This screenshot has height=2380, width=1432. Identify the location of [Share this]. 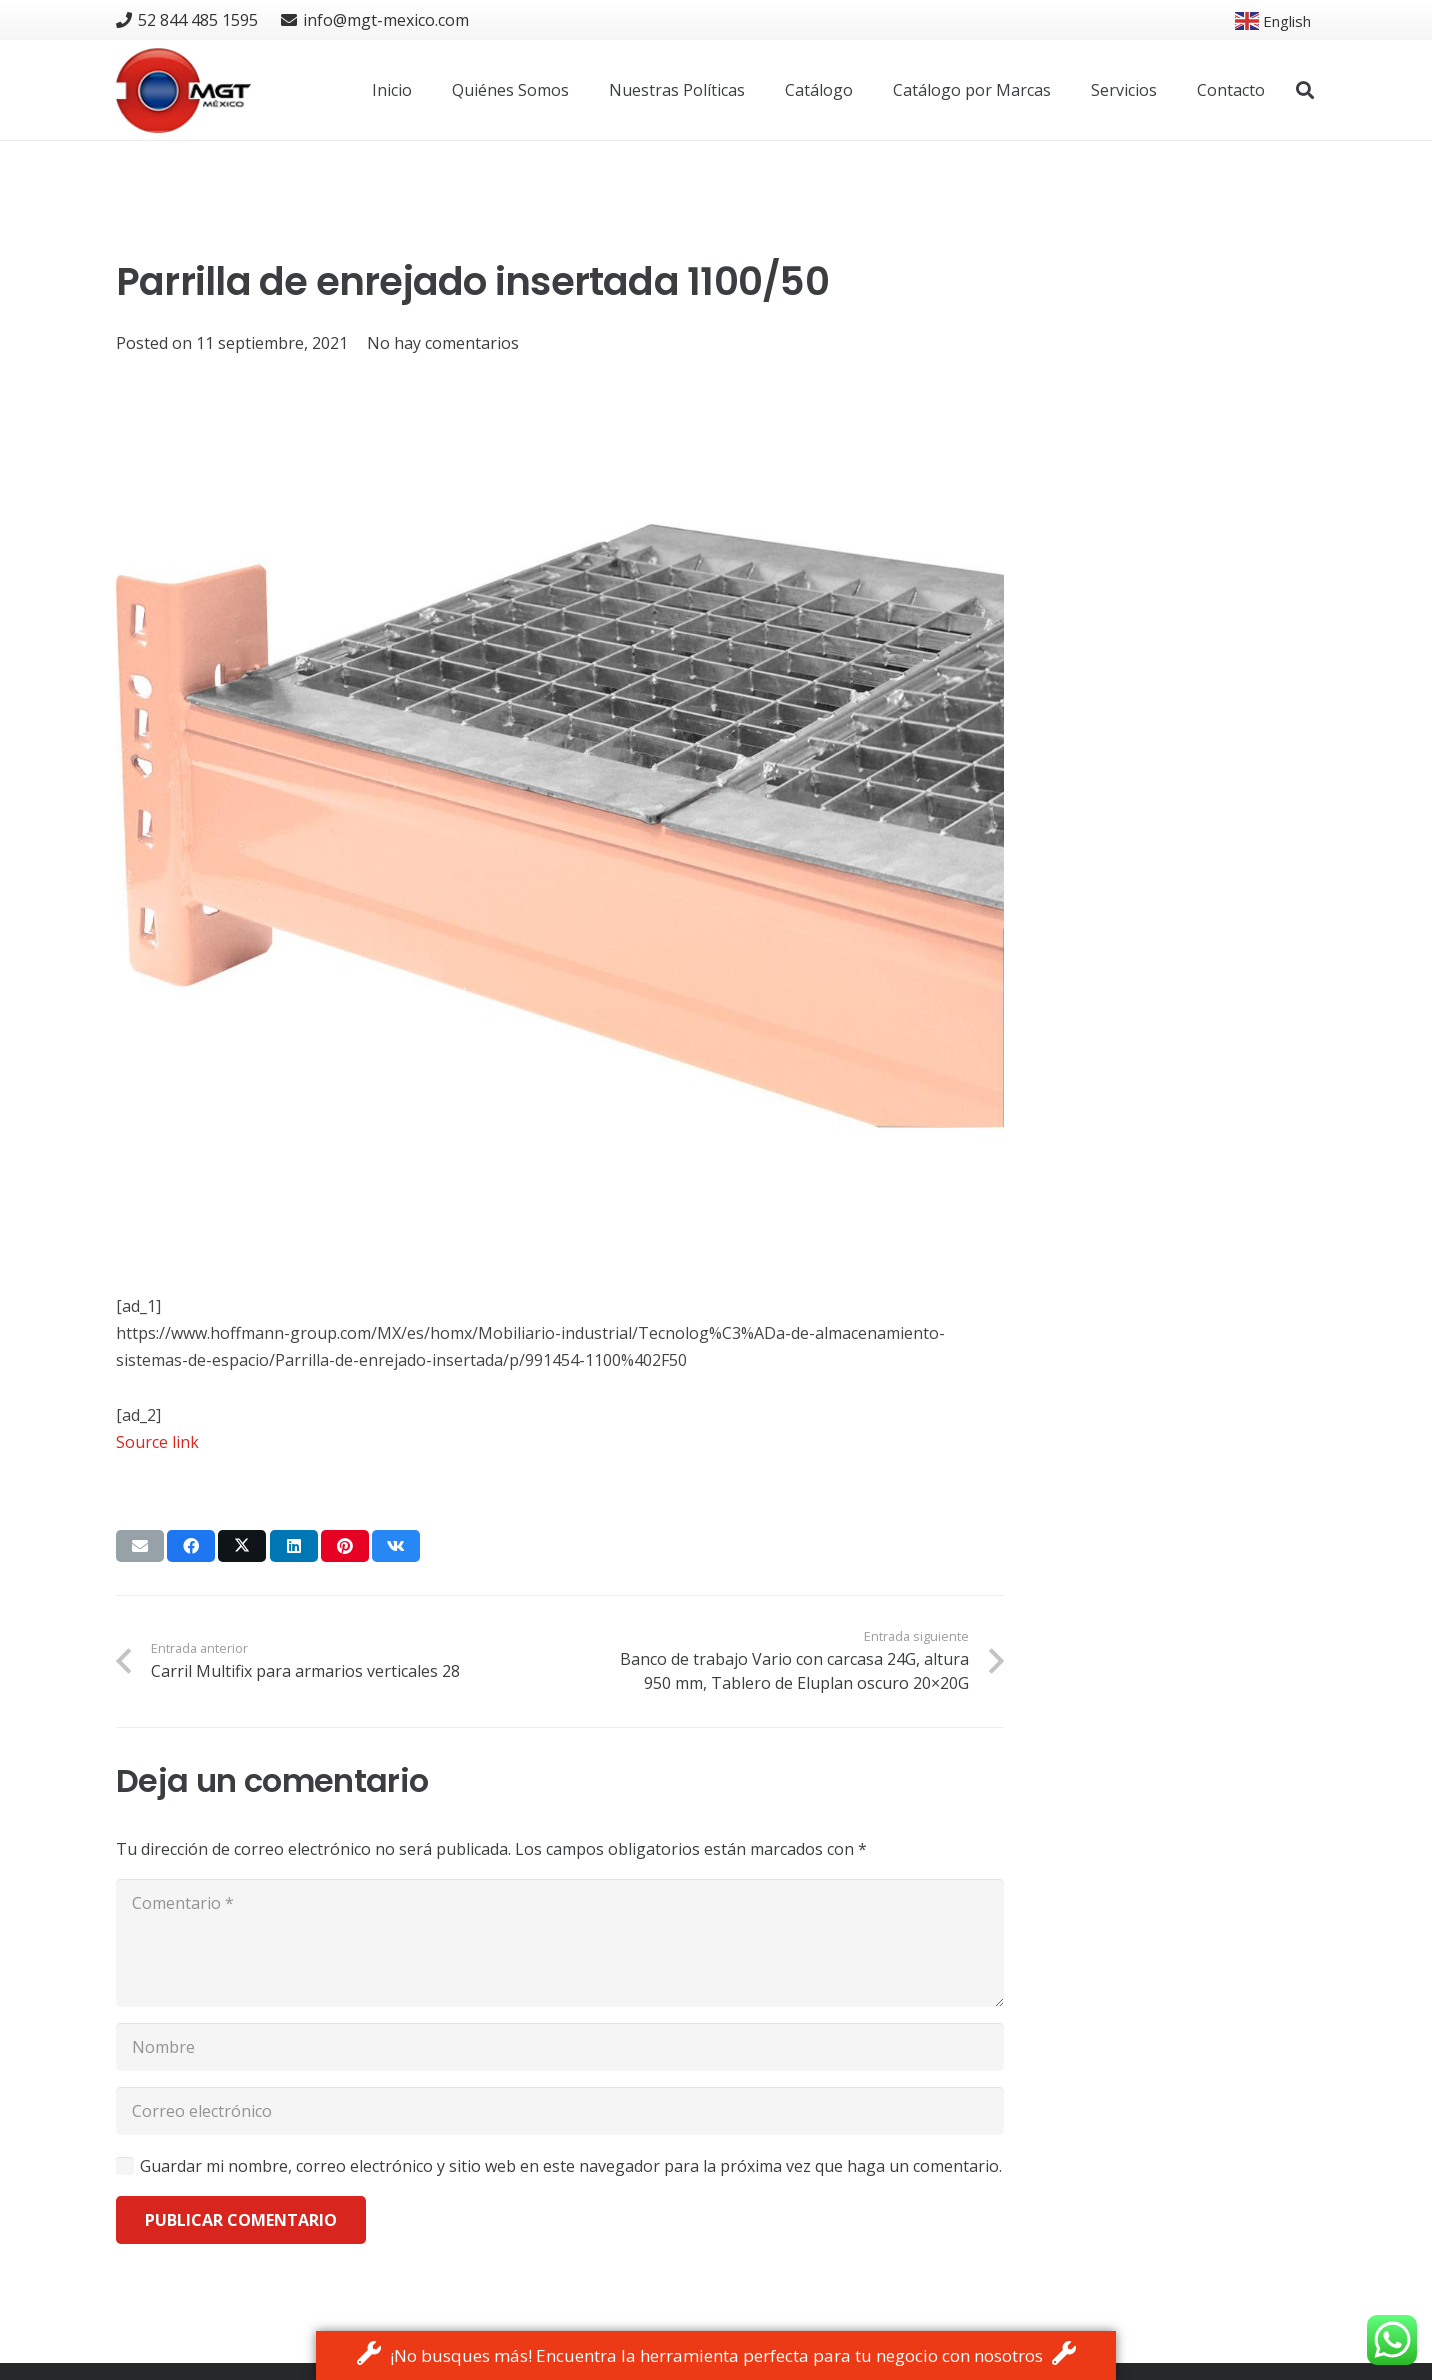
(191, 1546).